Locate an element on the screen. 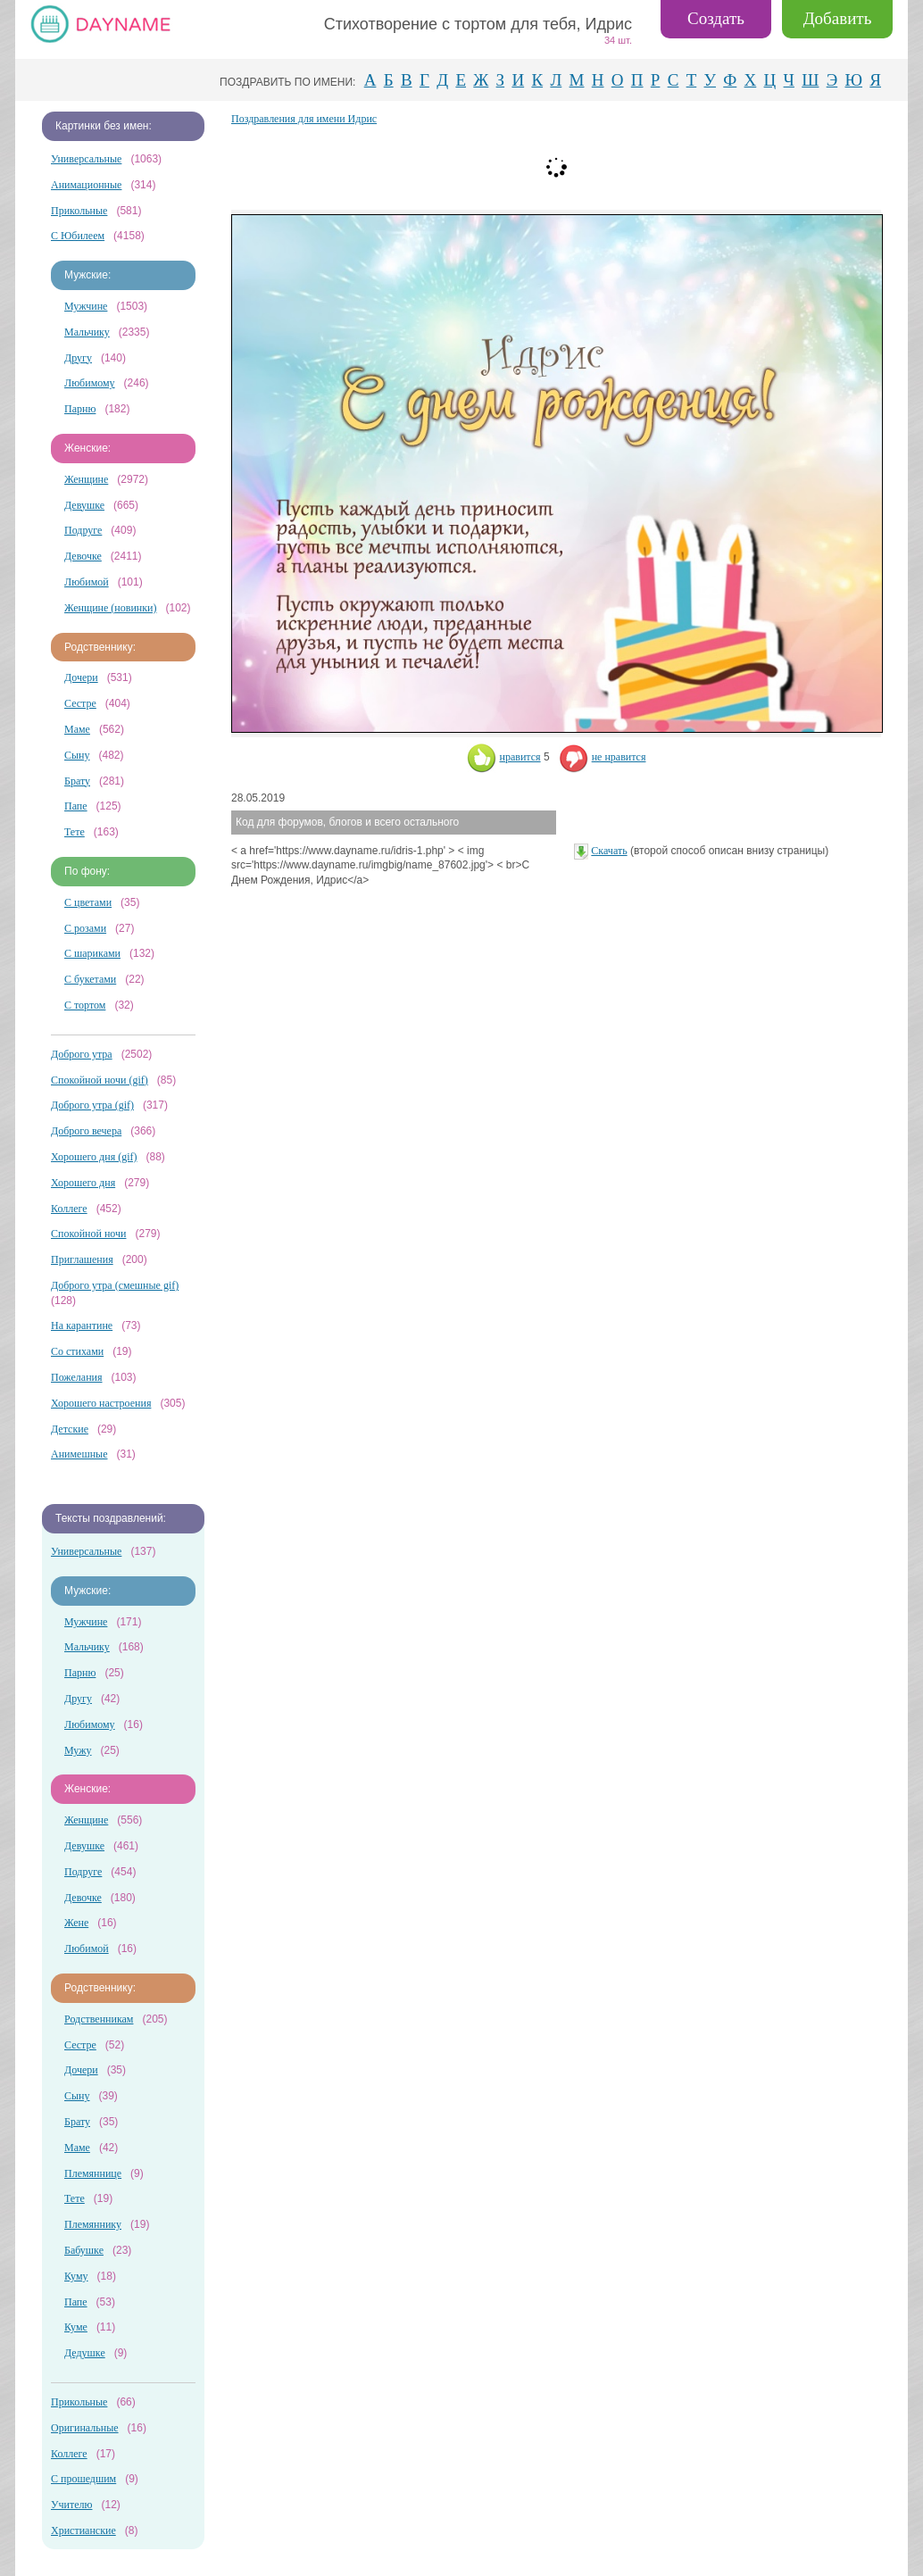 The width and height of the screenshot is (923, 2576). Хорошего настроения is located at coordinates (101, 1403).